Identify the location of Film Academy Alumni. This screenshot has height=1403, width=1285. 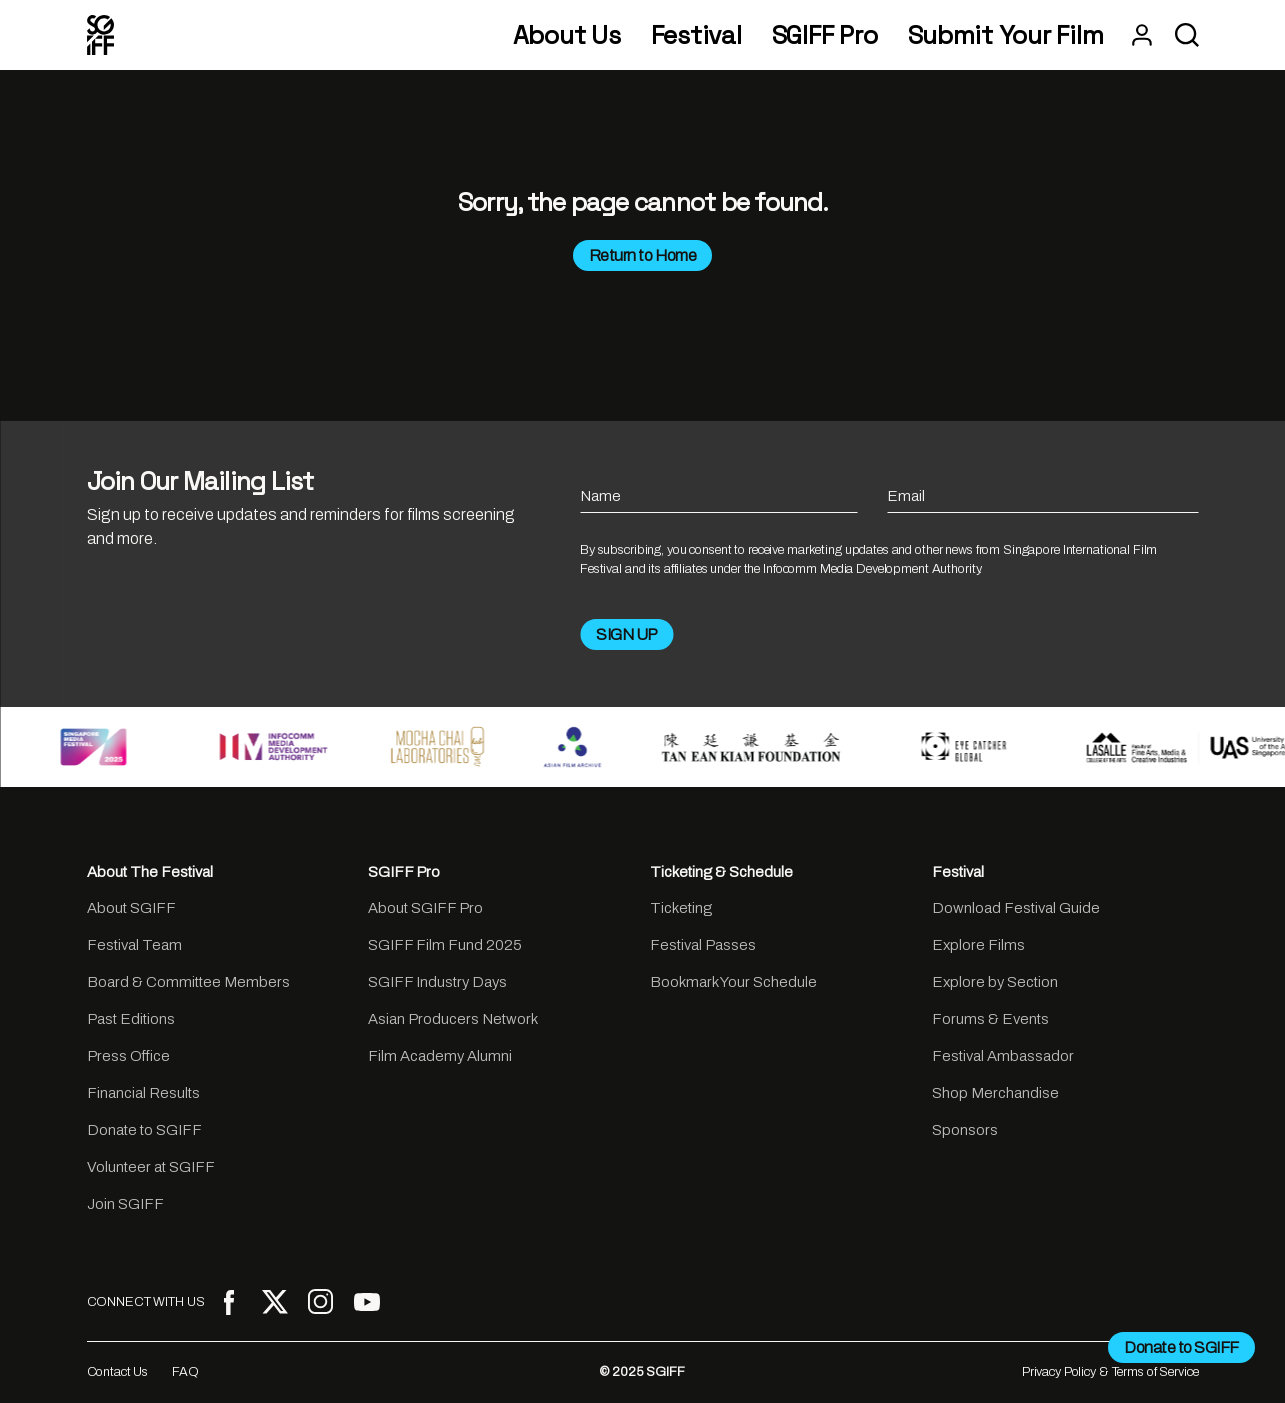
(440, 1056).